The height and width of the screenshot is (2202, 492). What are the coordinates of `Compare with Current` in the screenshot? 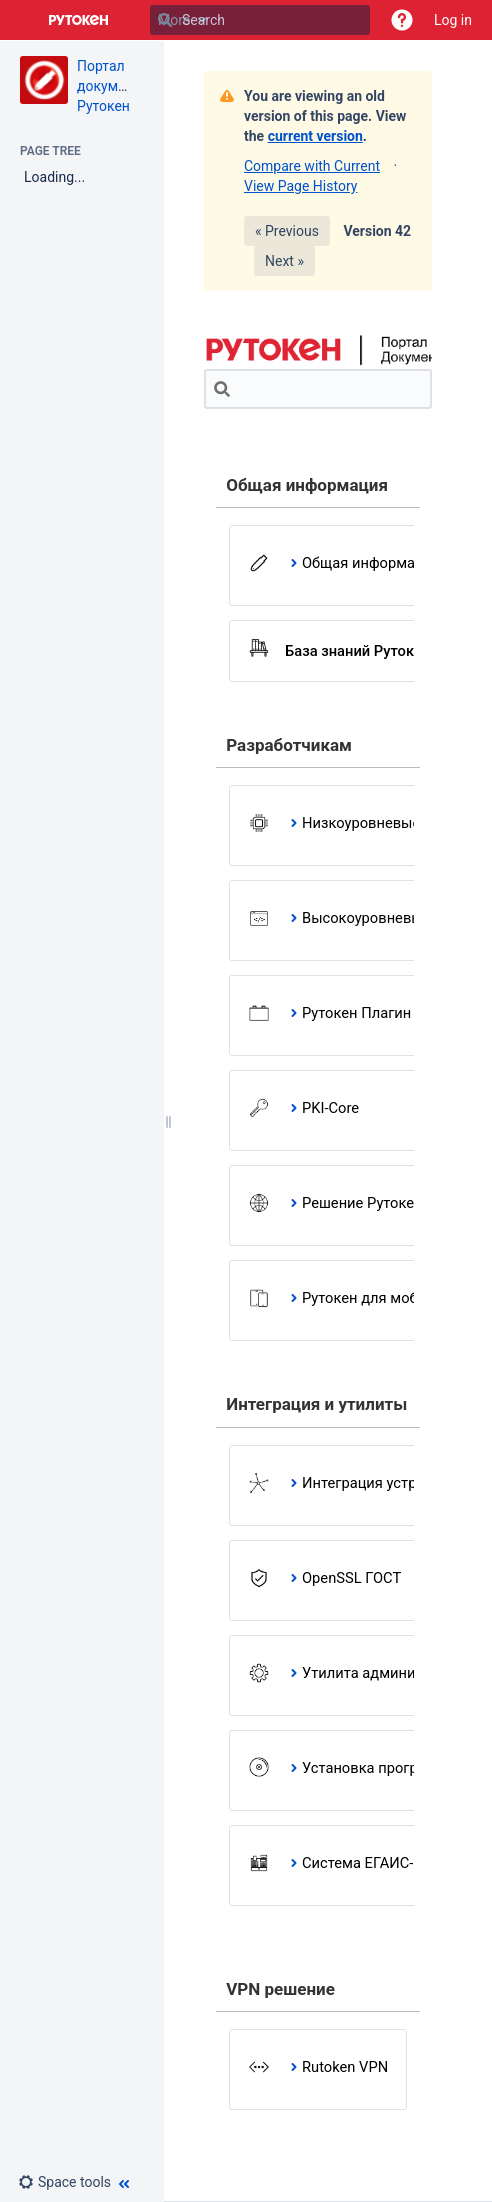 It's located at (312, 166).